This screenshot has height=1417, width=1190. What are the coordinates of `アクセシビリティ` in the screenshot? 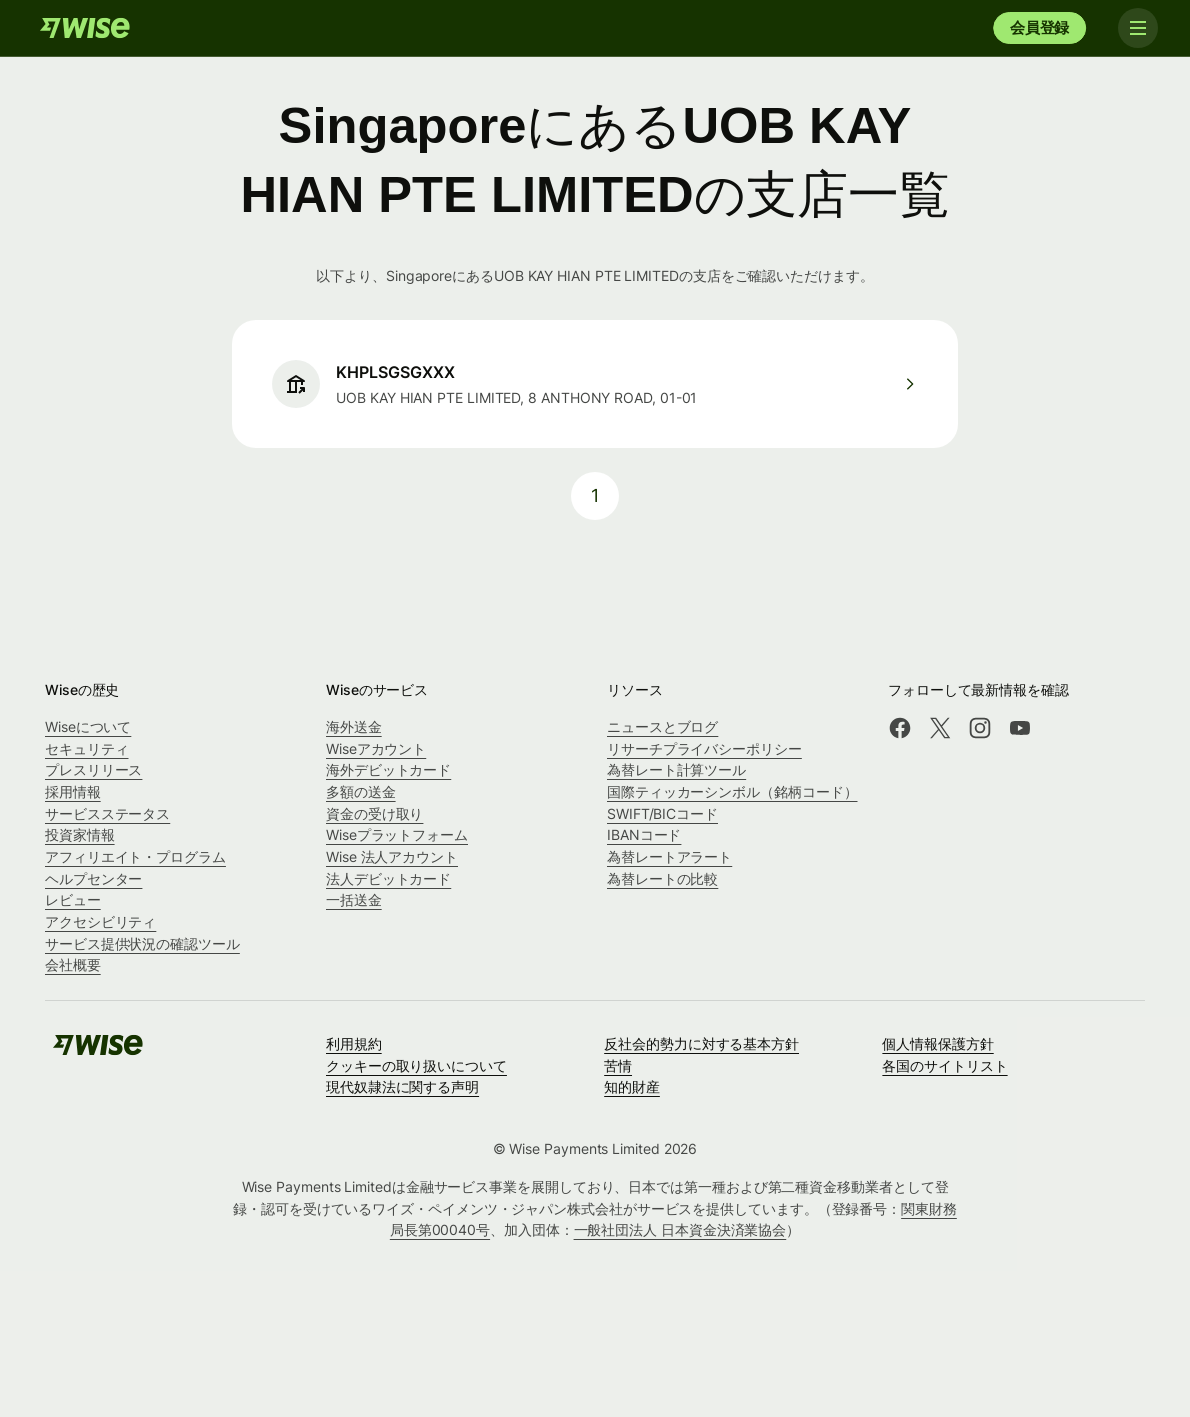 It's located at (100, 921).